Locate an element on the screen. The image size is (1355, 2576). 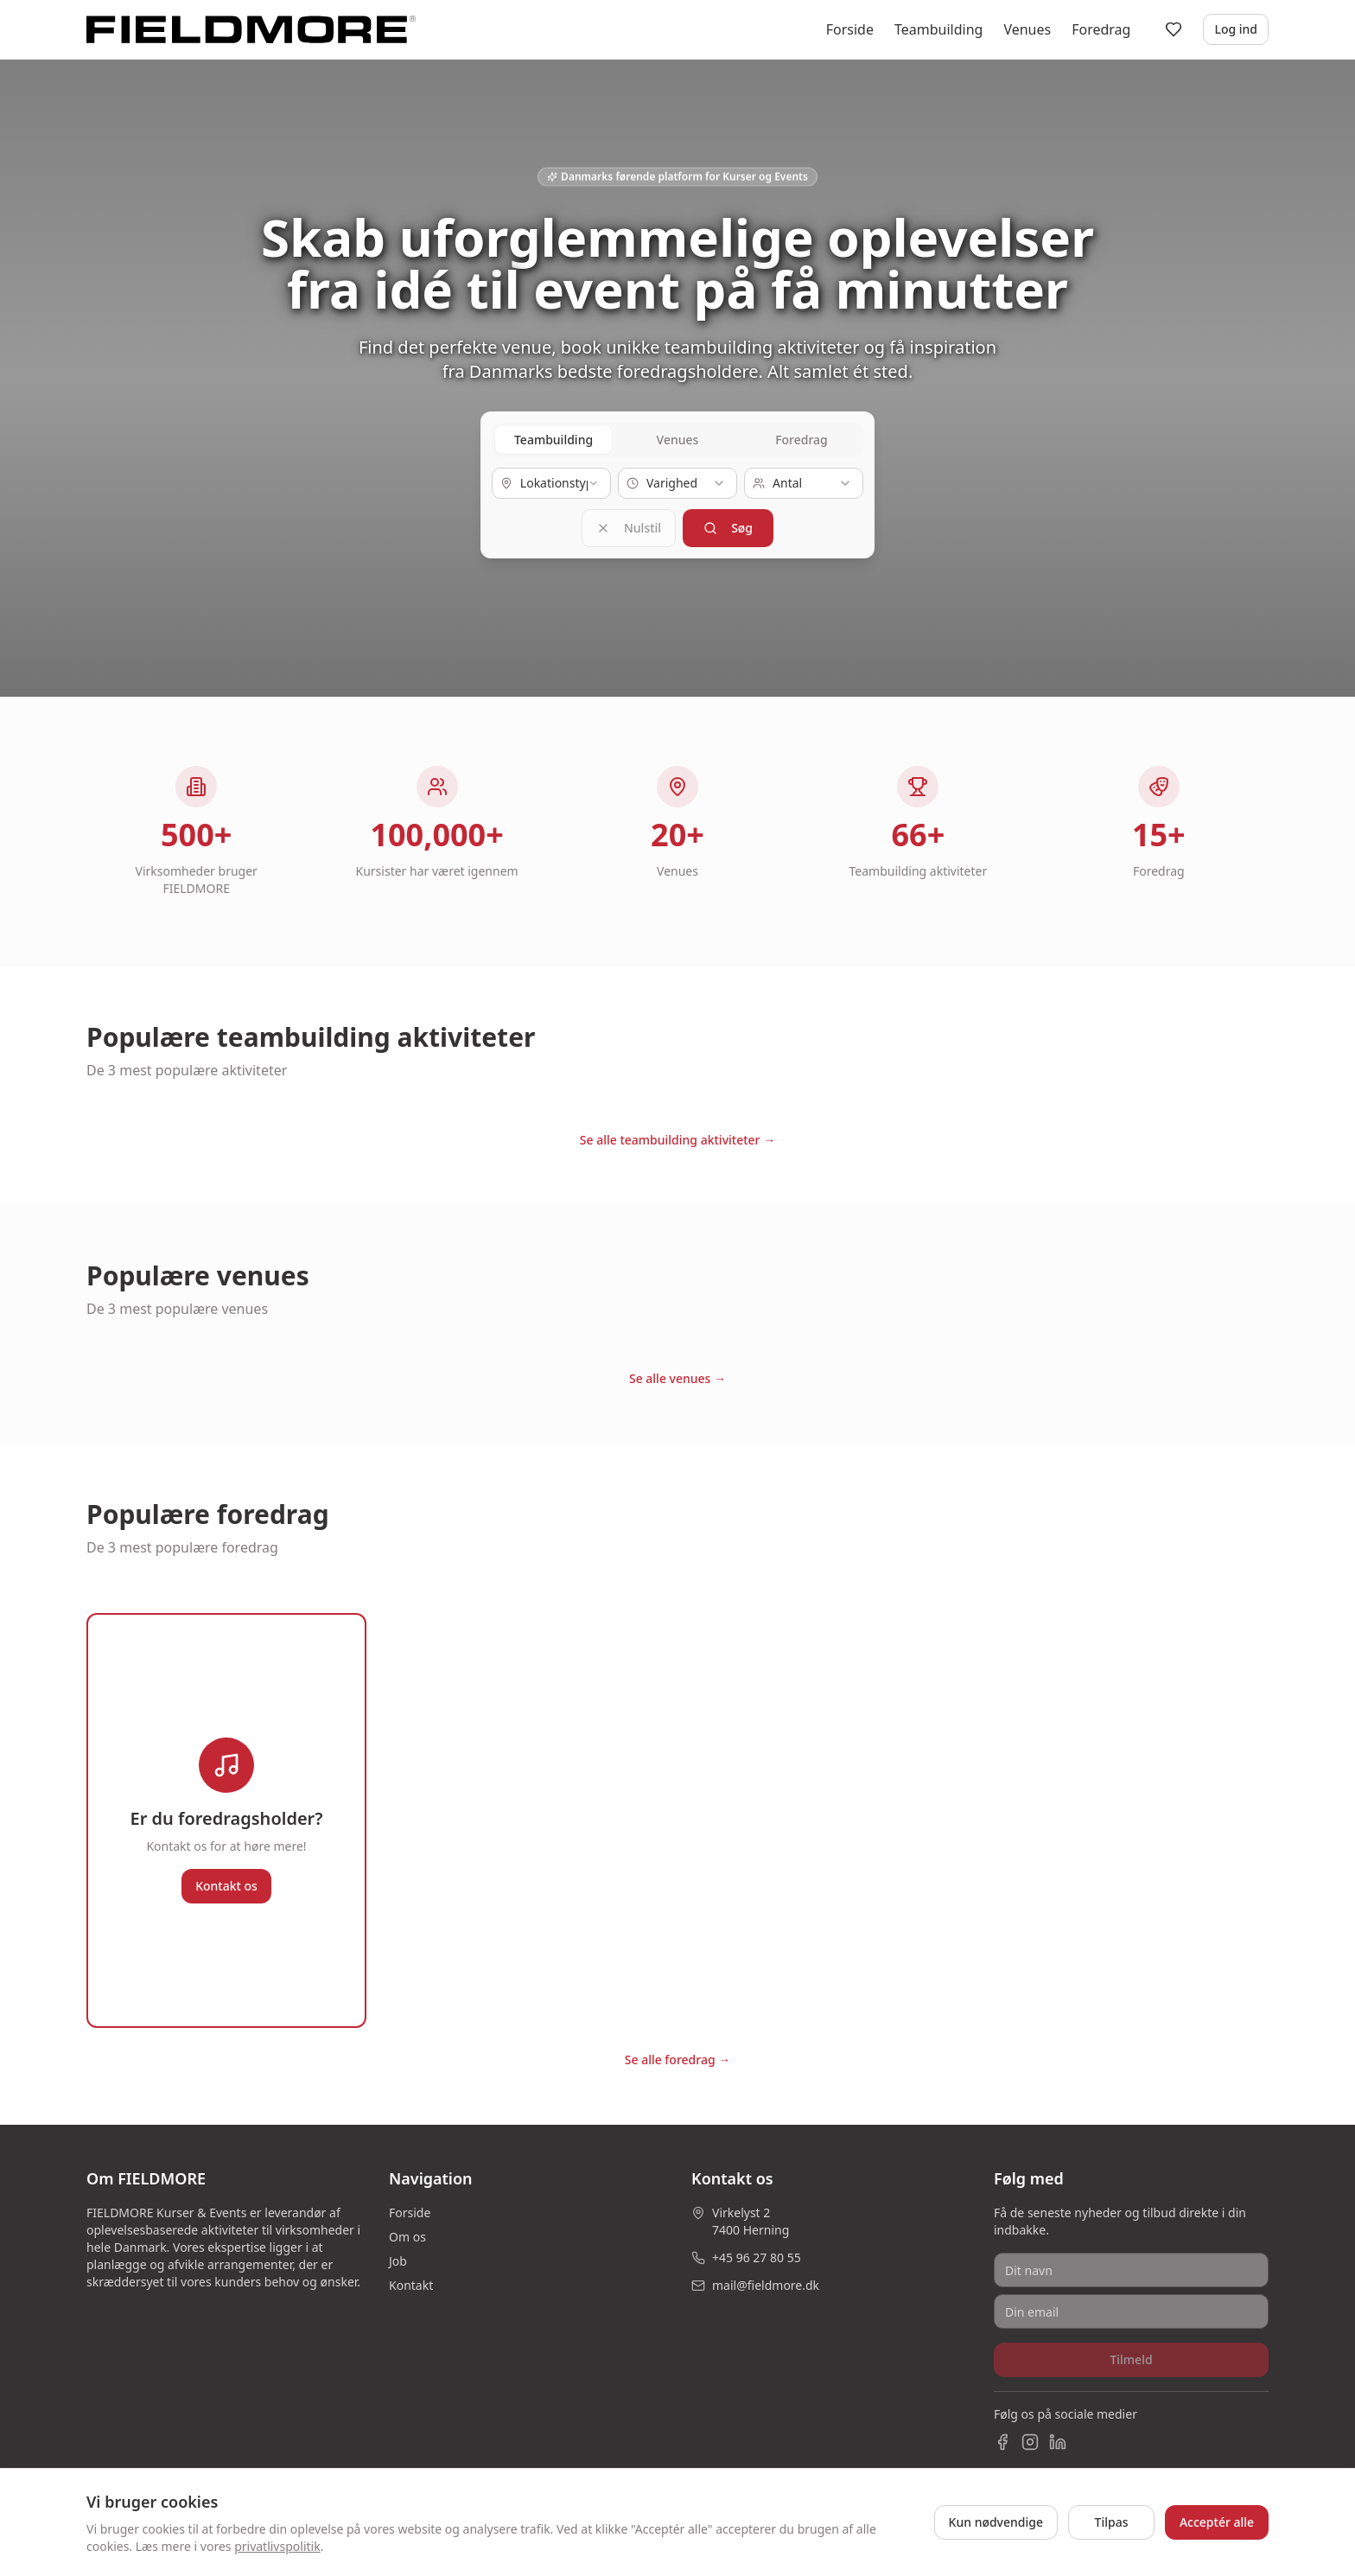
+45 96 27 80 55 is located at coordinates (756, 2250).